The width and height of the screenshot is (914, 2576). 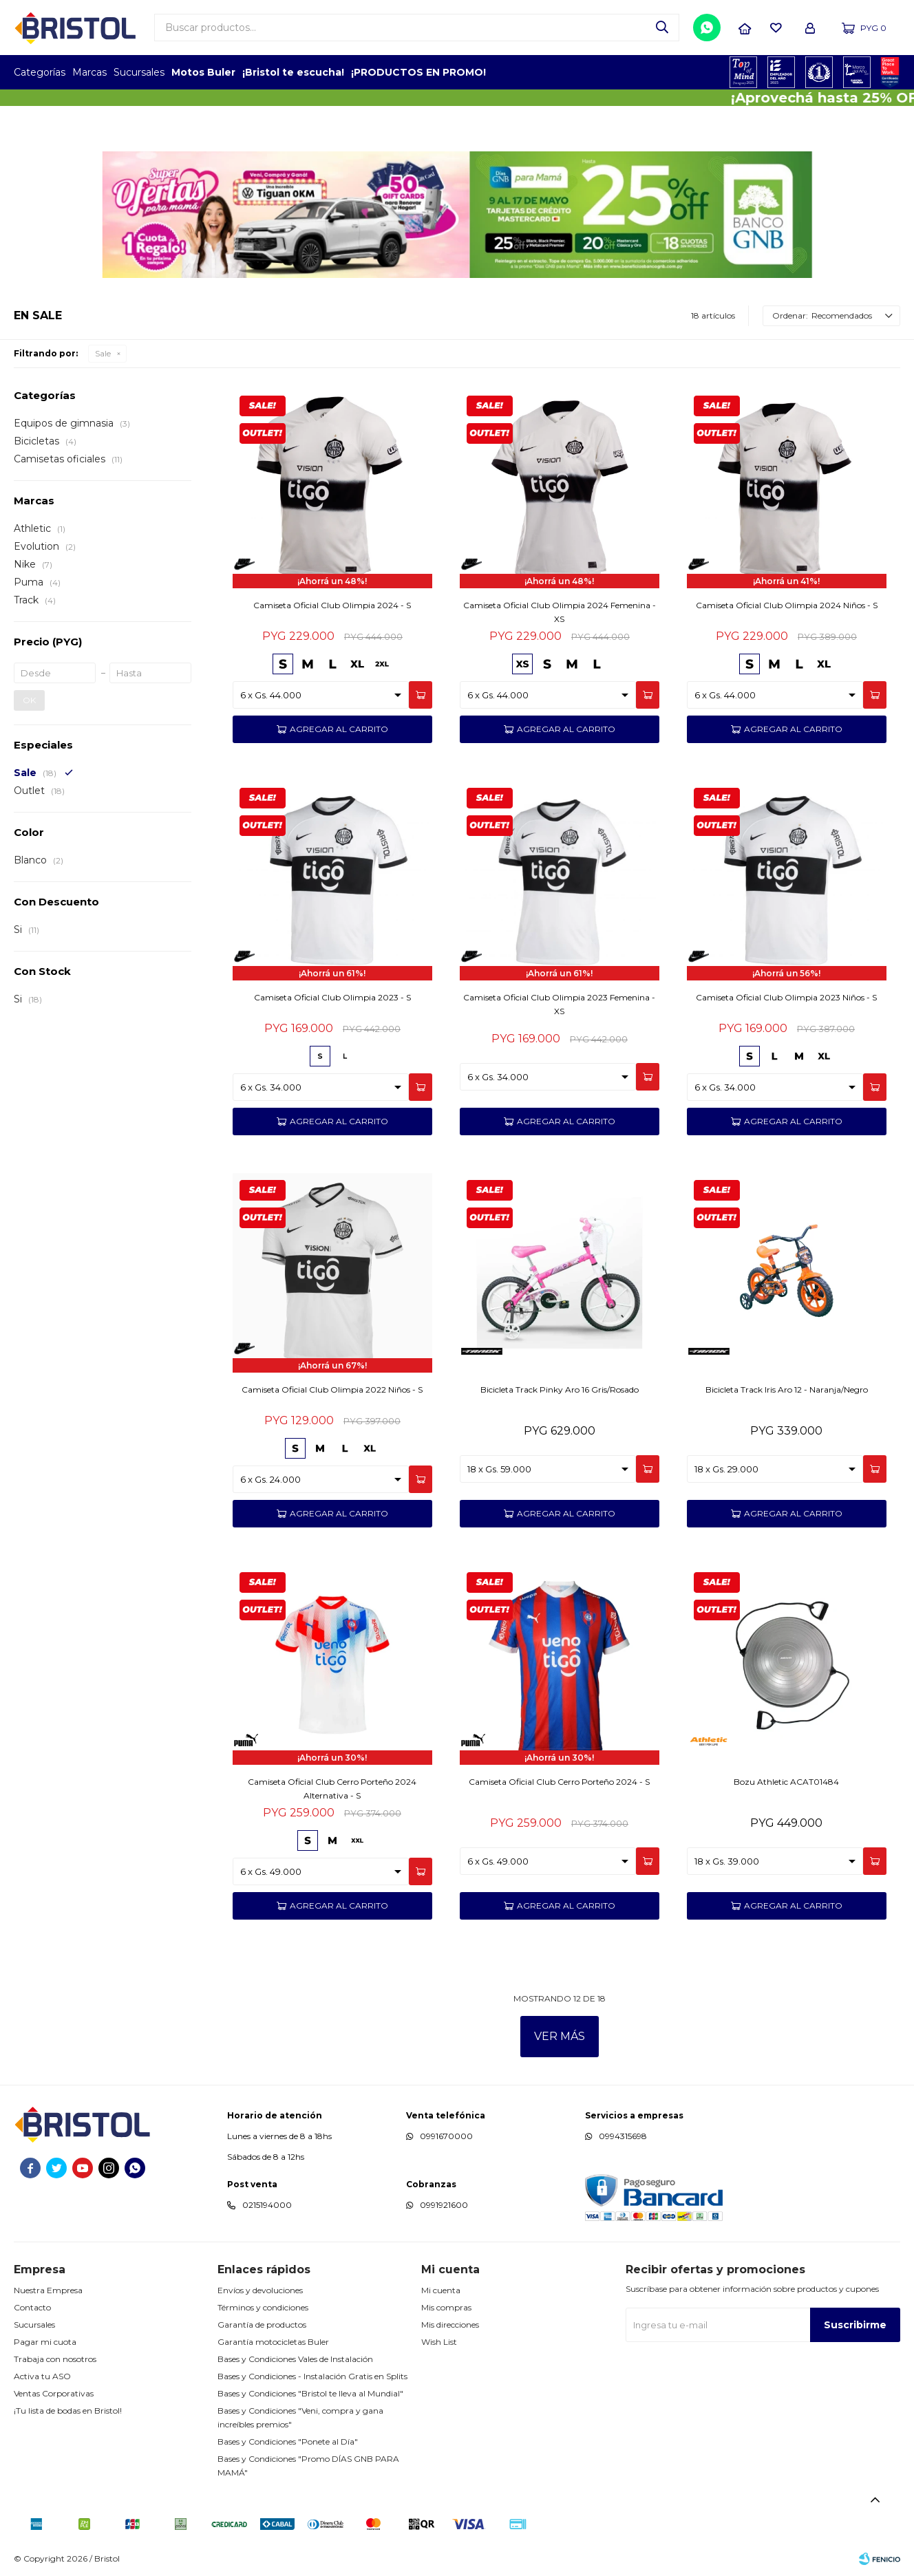 I want to click on Bases y Condiciones - Instalación Gratis en Splits, so click(x=312, y=2376).